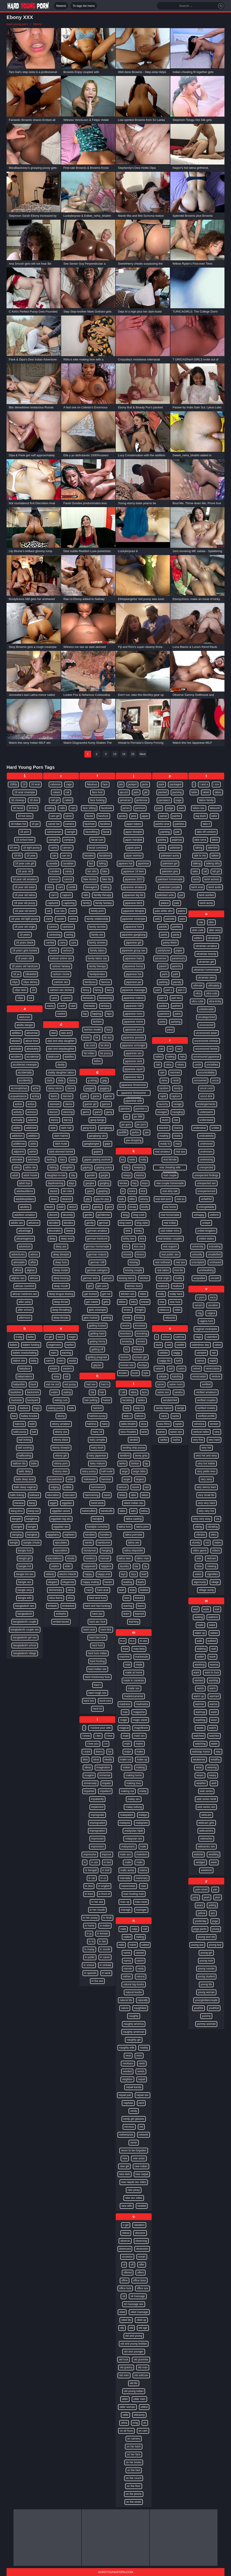 The width and height of the screenshot is (231, 2576). Describe the element at coordinates (24, 1408) in the screenshot. I see `badass` at that location.